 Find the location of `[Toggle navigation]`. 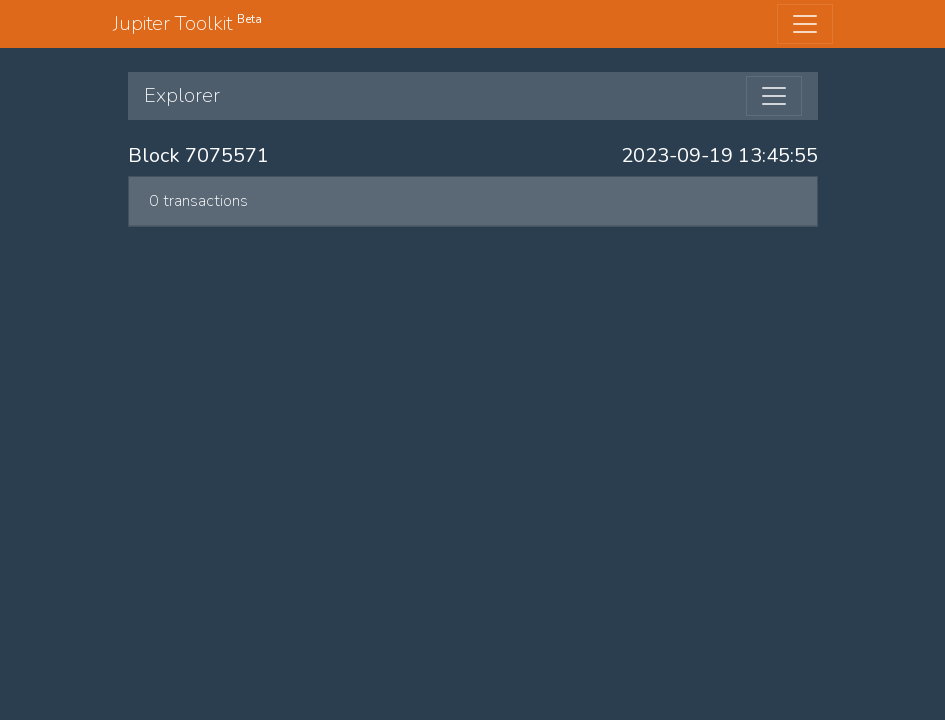

[Toggle navigation] is located at coordinates (805, 24).